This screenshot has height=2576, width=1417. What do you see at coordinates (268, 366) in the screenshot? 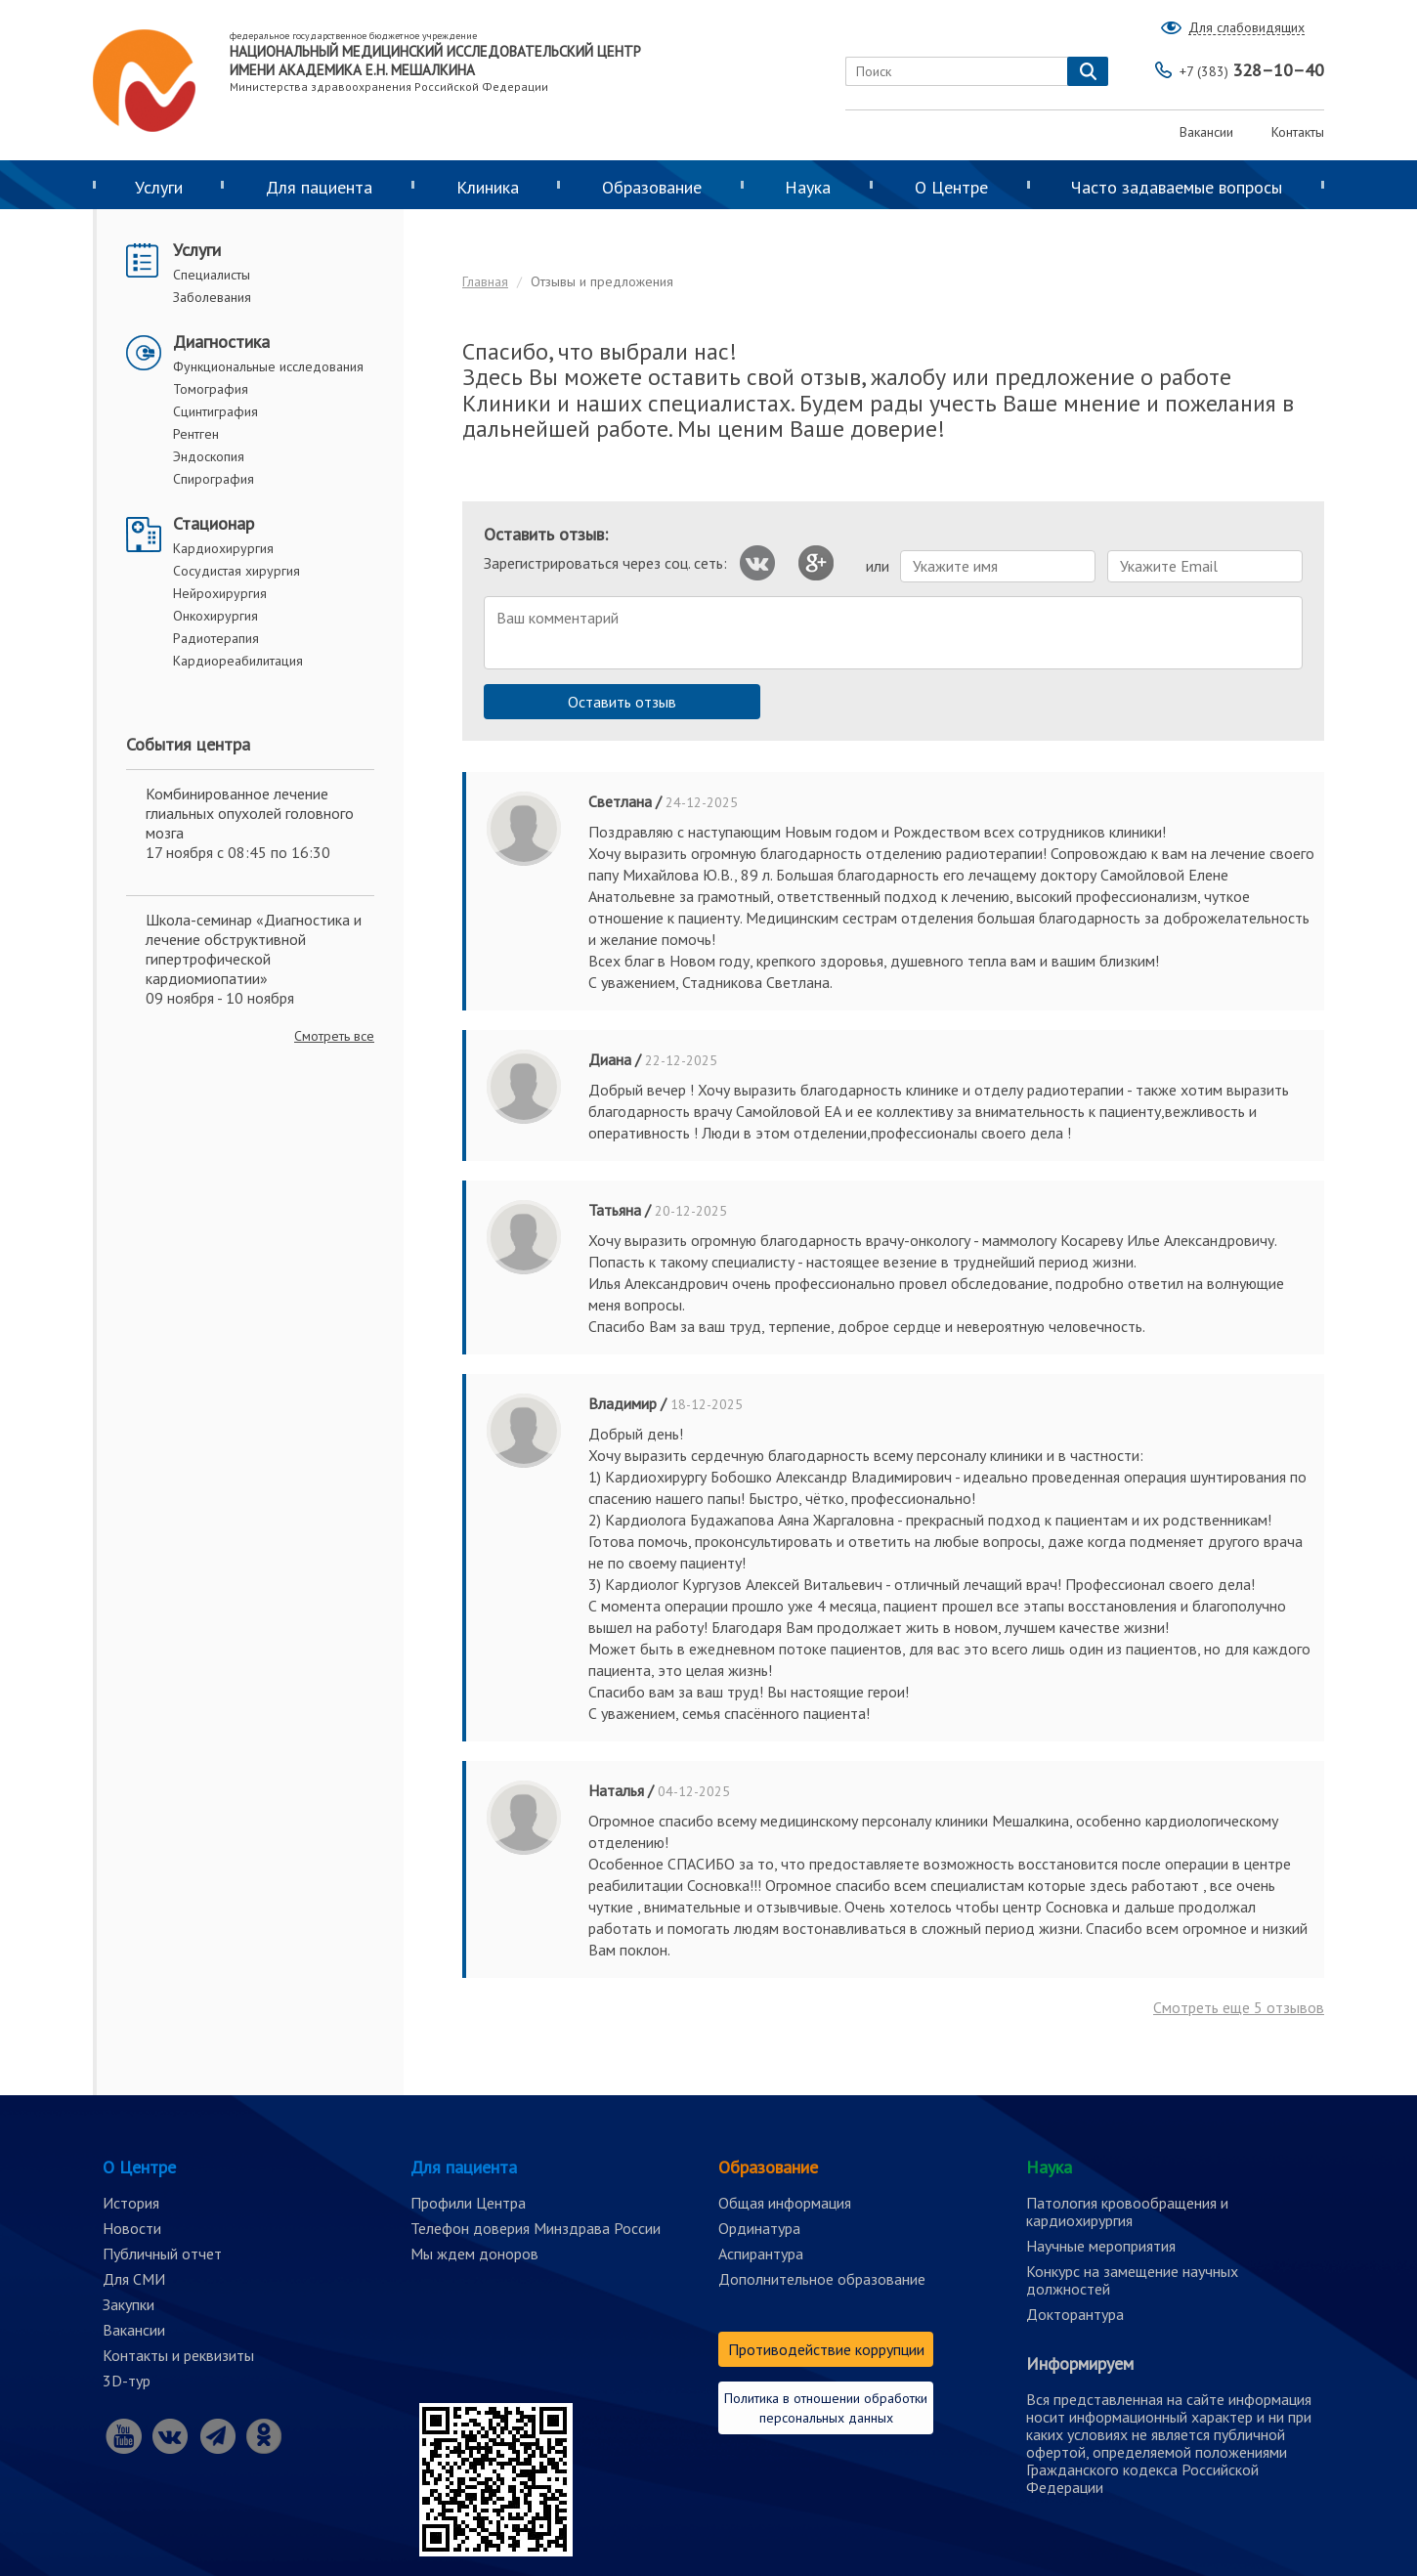
I see `Функциональные исследования` at bounding box center [268, 366].